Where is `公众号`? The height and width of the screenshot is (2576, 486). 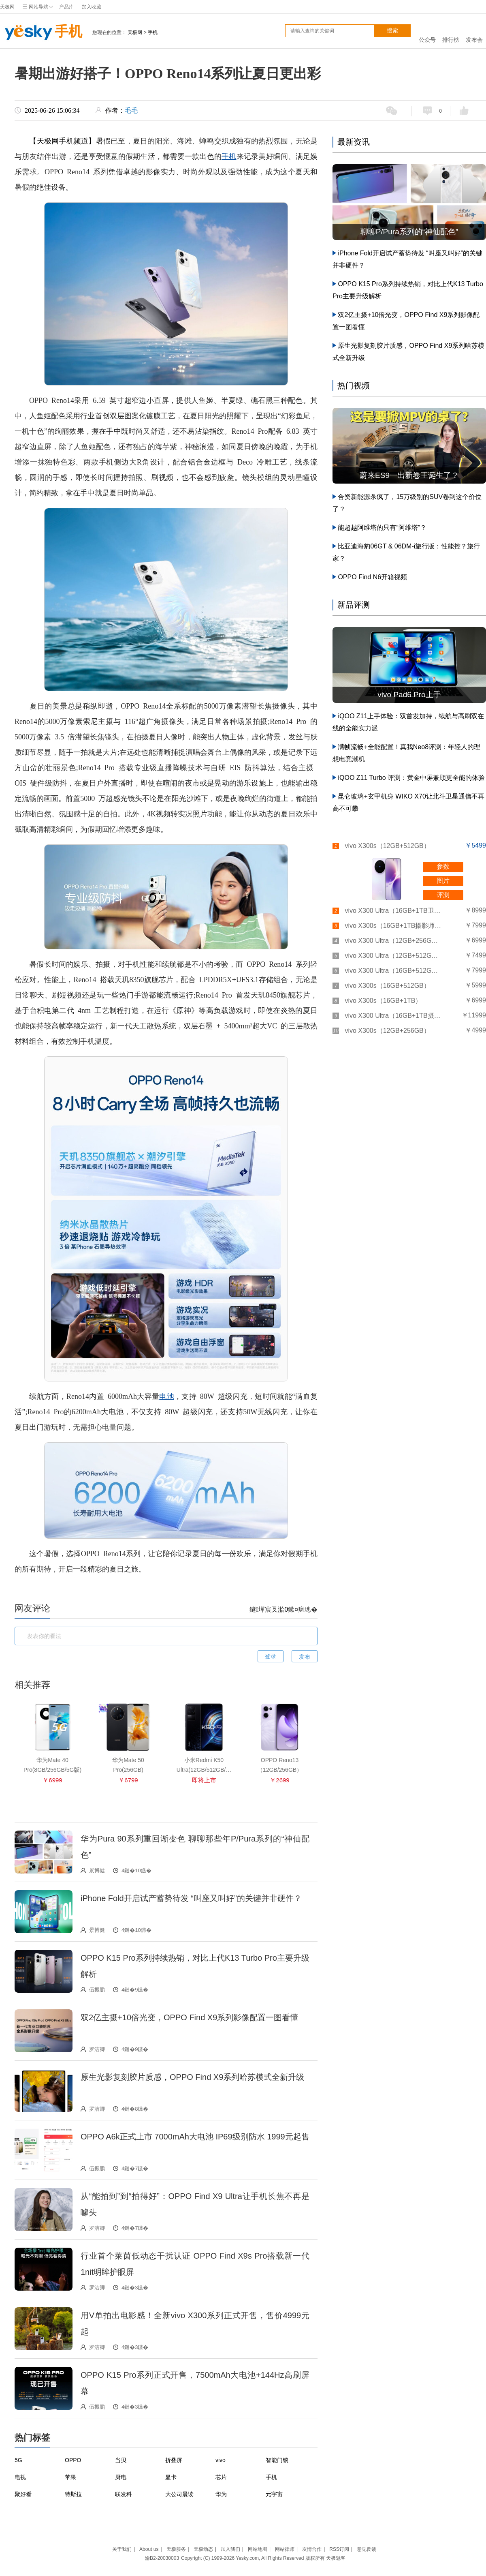
公众号 is located at coordinates (427, 31).